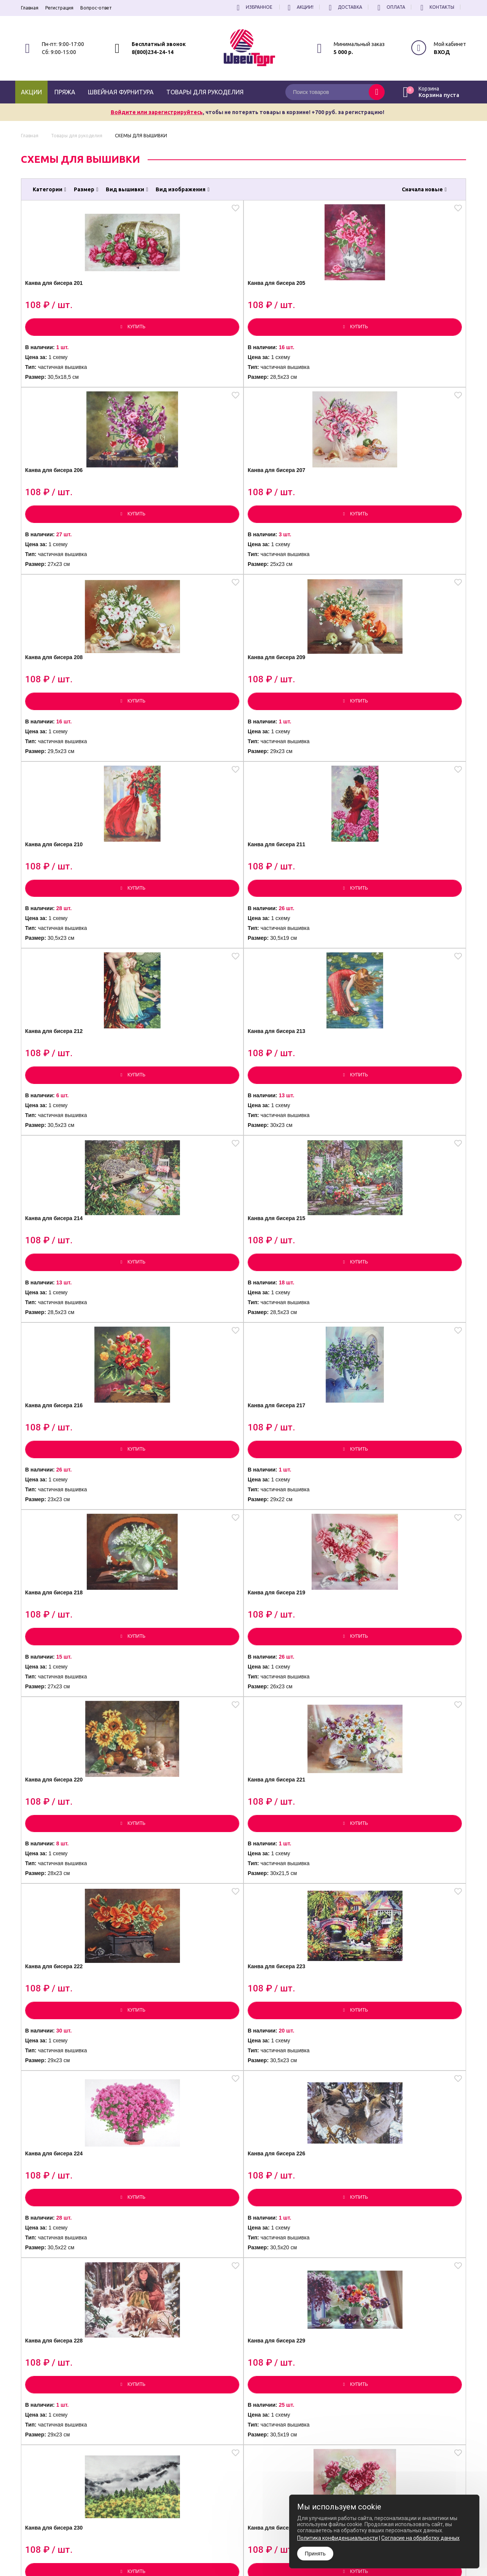 This screenshot has height=2576, width=487. What do you see at coordinates (31, 92) in the screenshot?
I see `Акции` at bounding box center [31, 92].